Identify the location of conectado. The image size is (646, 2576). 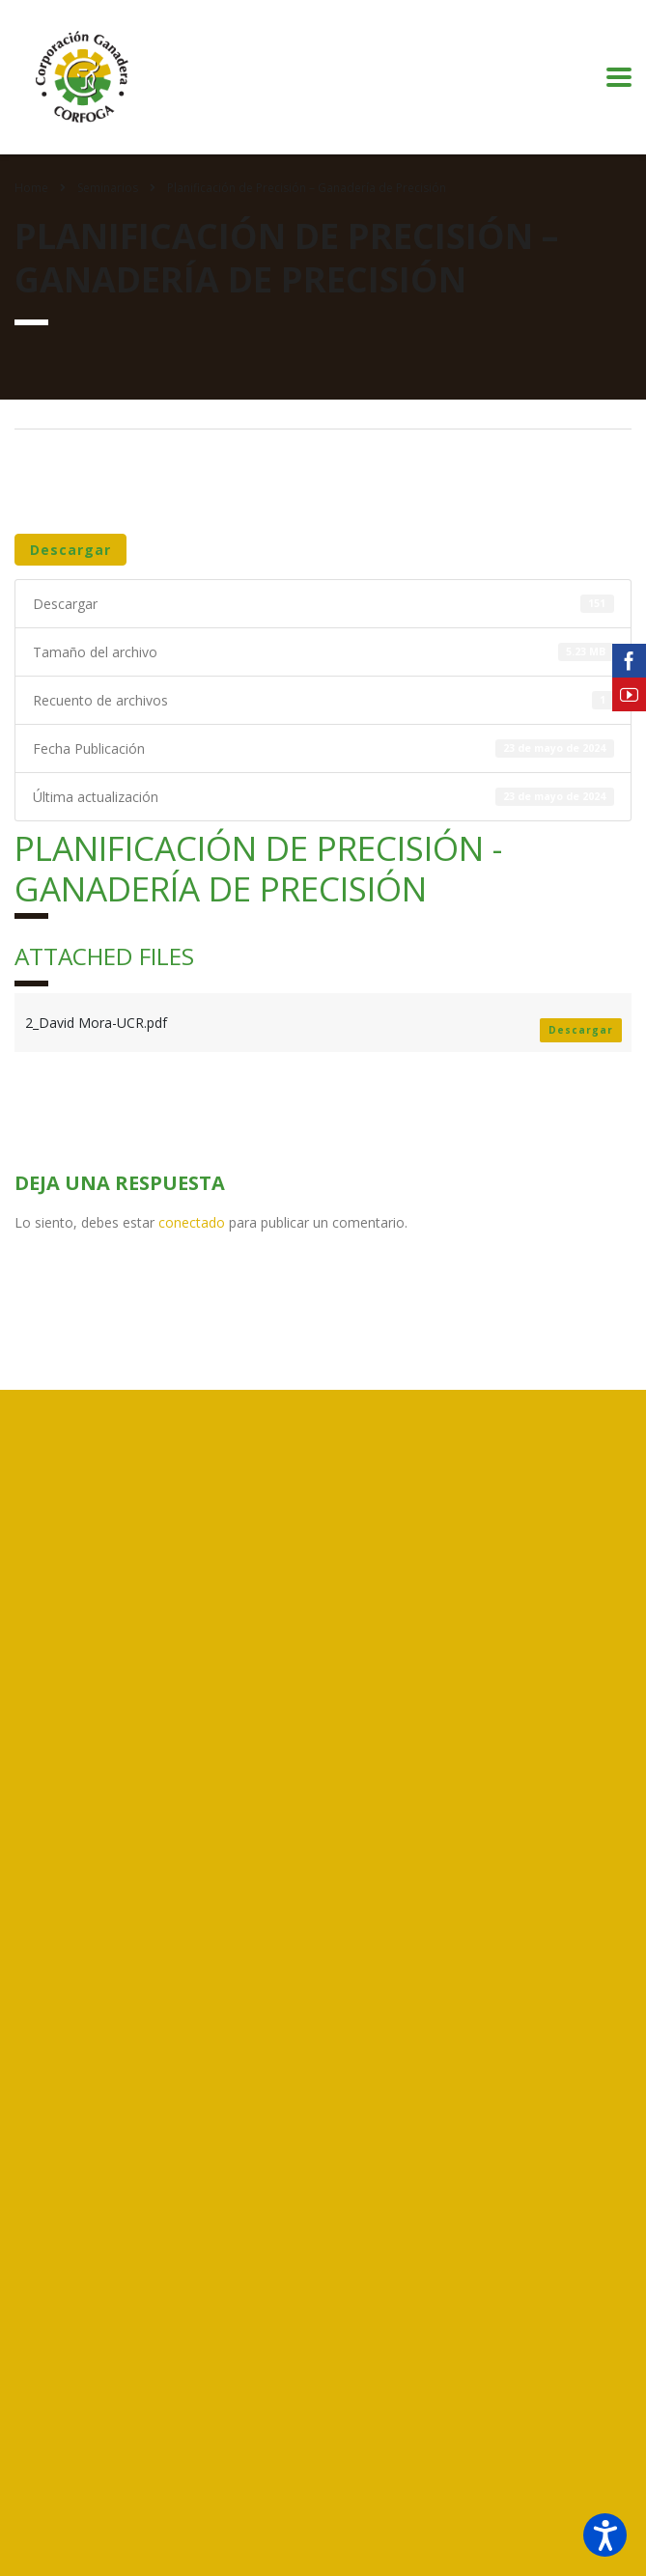
(191, 1222).